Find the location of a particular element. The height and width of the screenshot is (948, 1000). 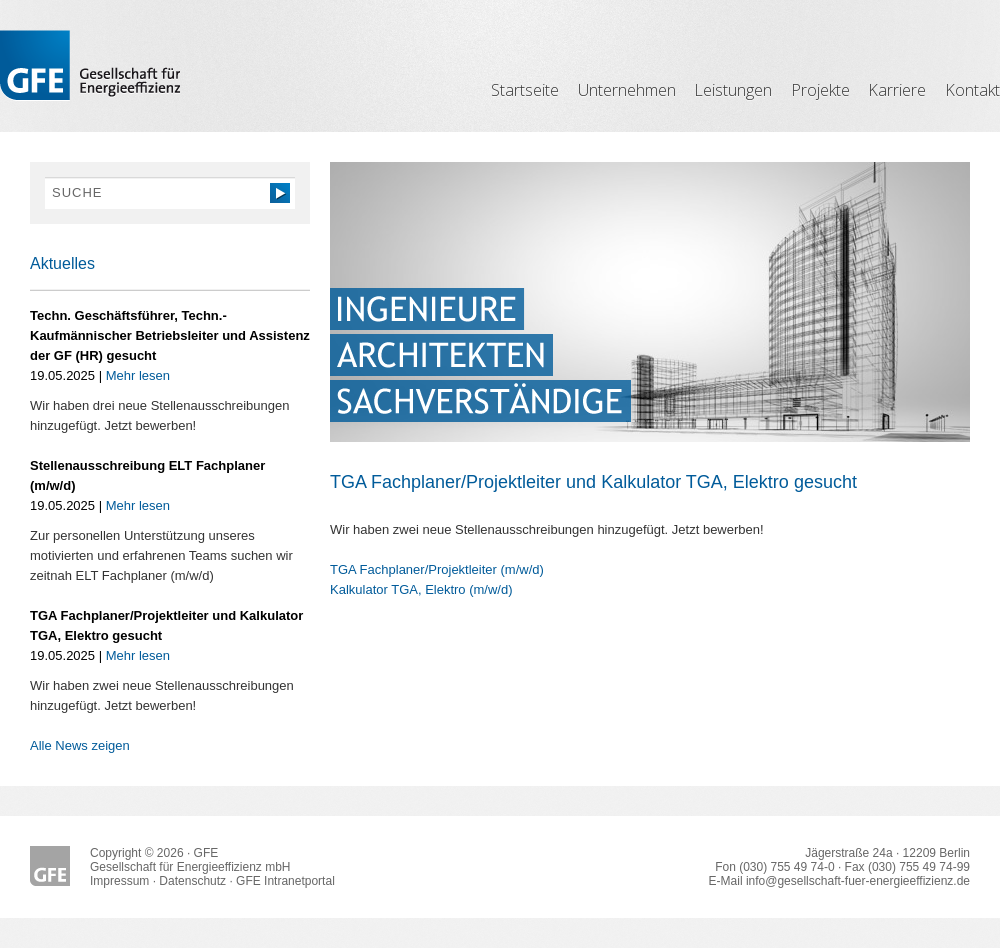

Mehr lesen is located at coordinates (138, 375).